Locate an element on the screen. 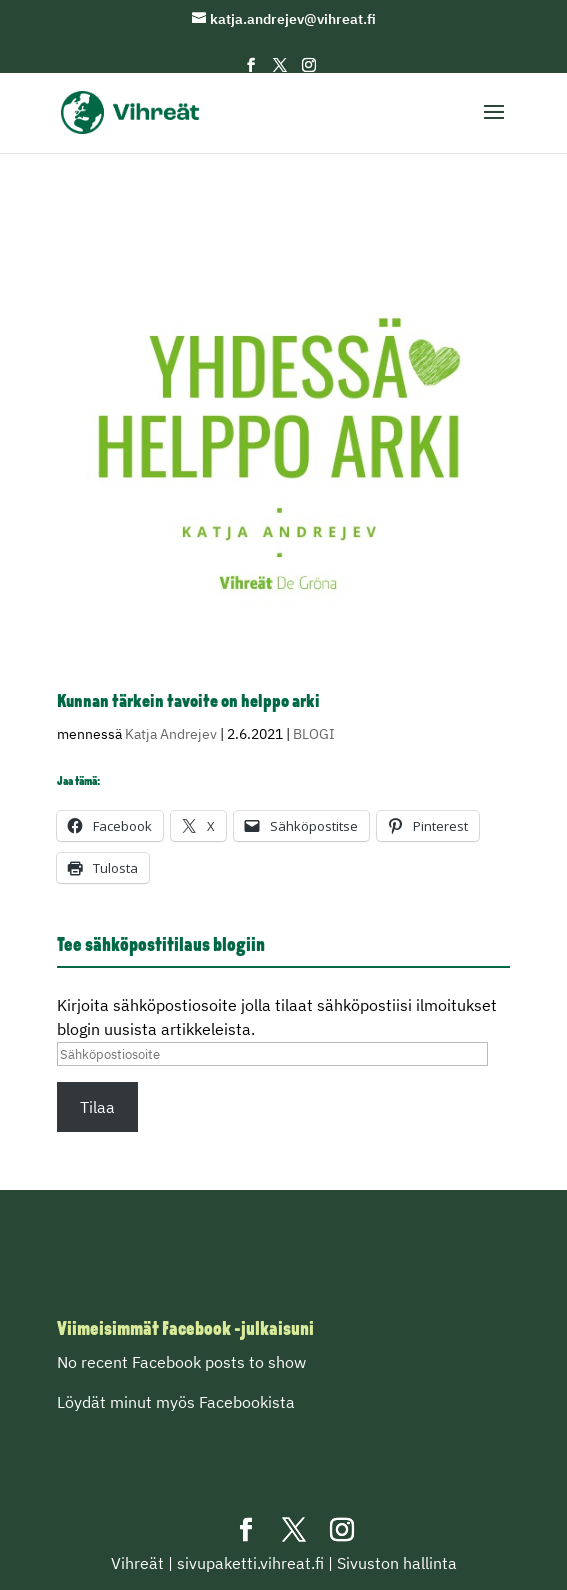  Vihreät is located at coordinates (137, 1563).